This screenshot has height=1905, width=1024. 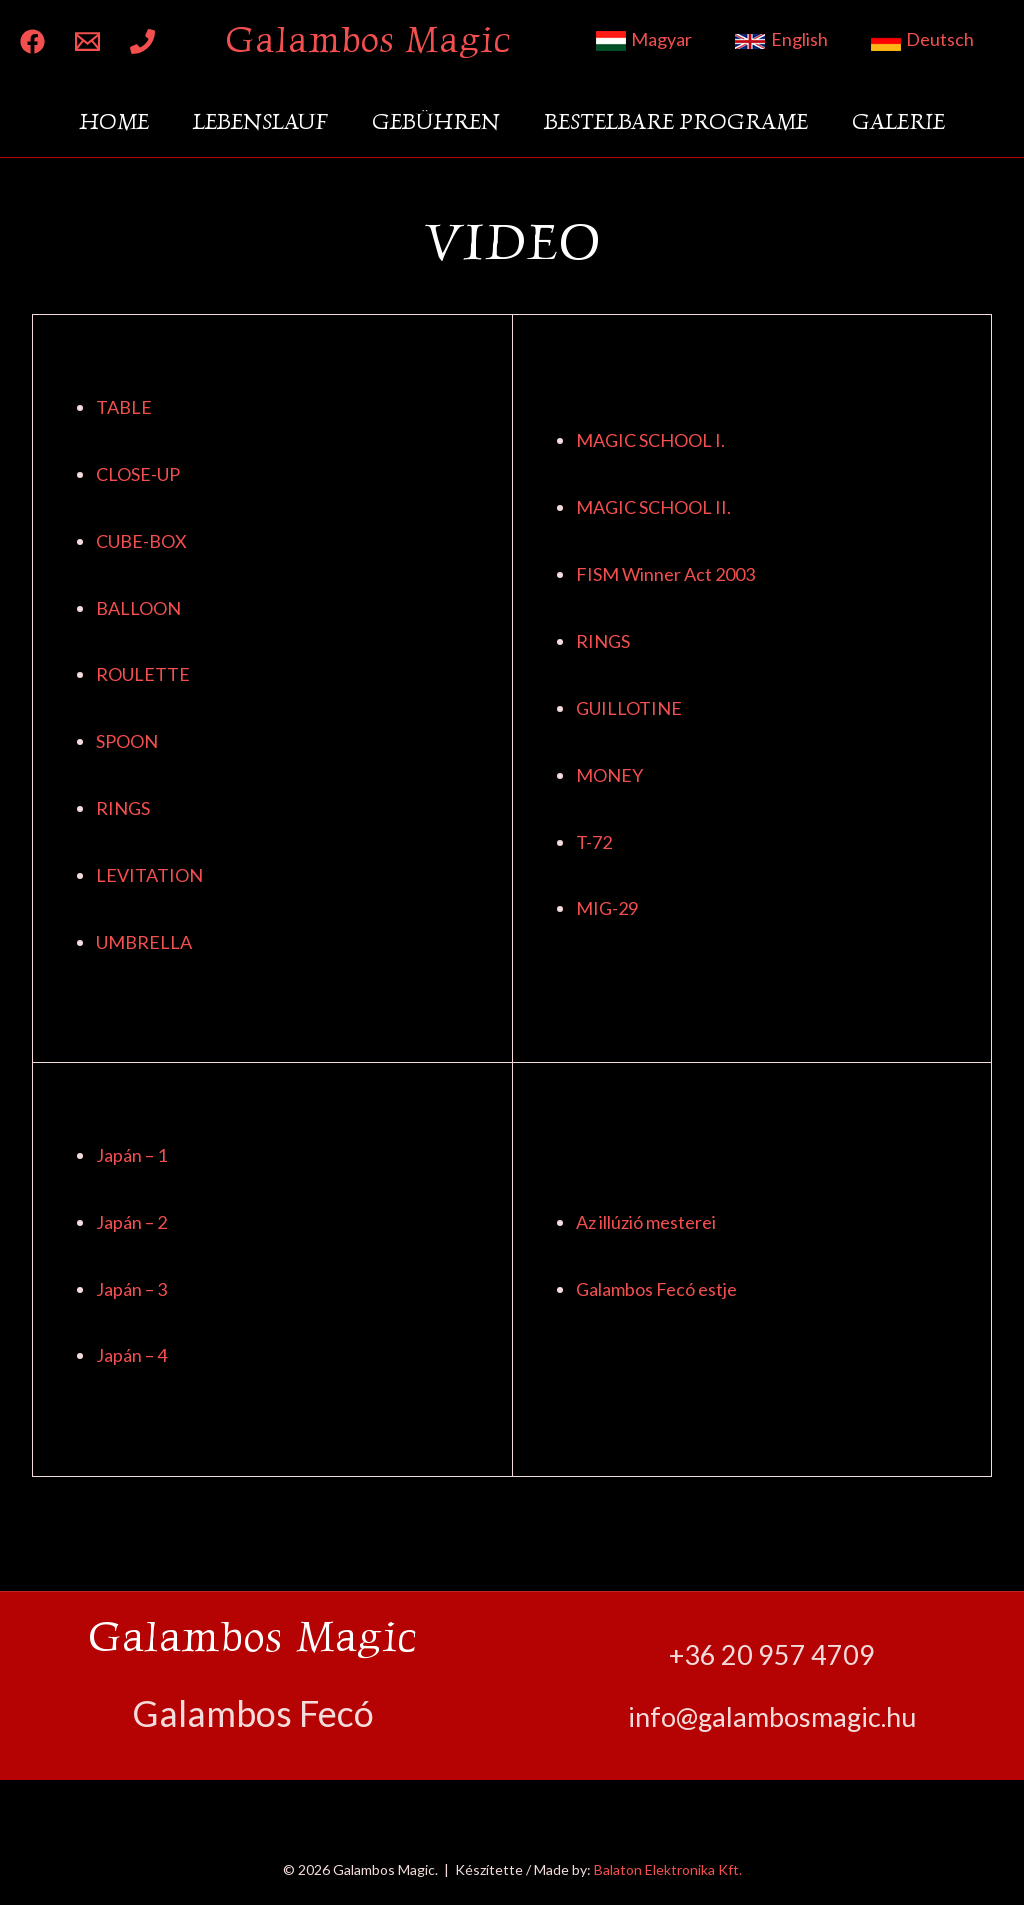 What do you see at coordinates (142, 41) in the screenshot?
I see `[Phone 1]` at bounding box center [142, 41].